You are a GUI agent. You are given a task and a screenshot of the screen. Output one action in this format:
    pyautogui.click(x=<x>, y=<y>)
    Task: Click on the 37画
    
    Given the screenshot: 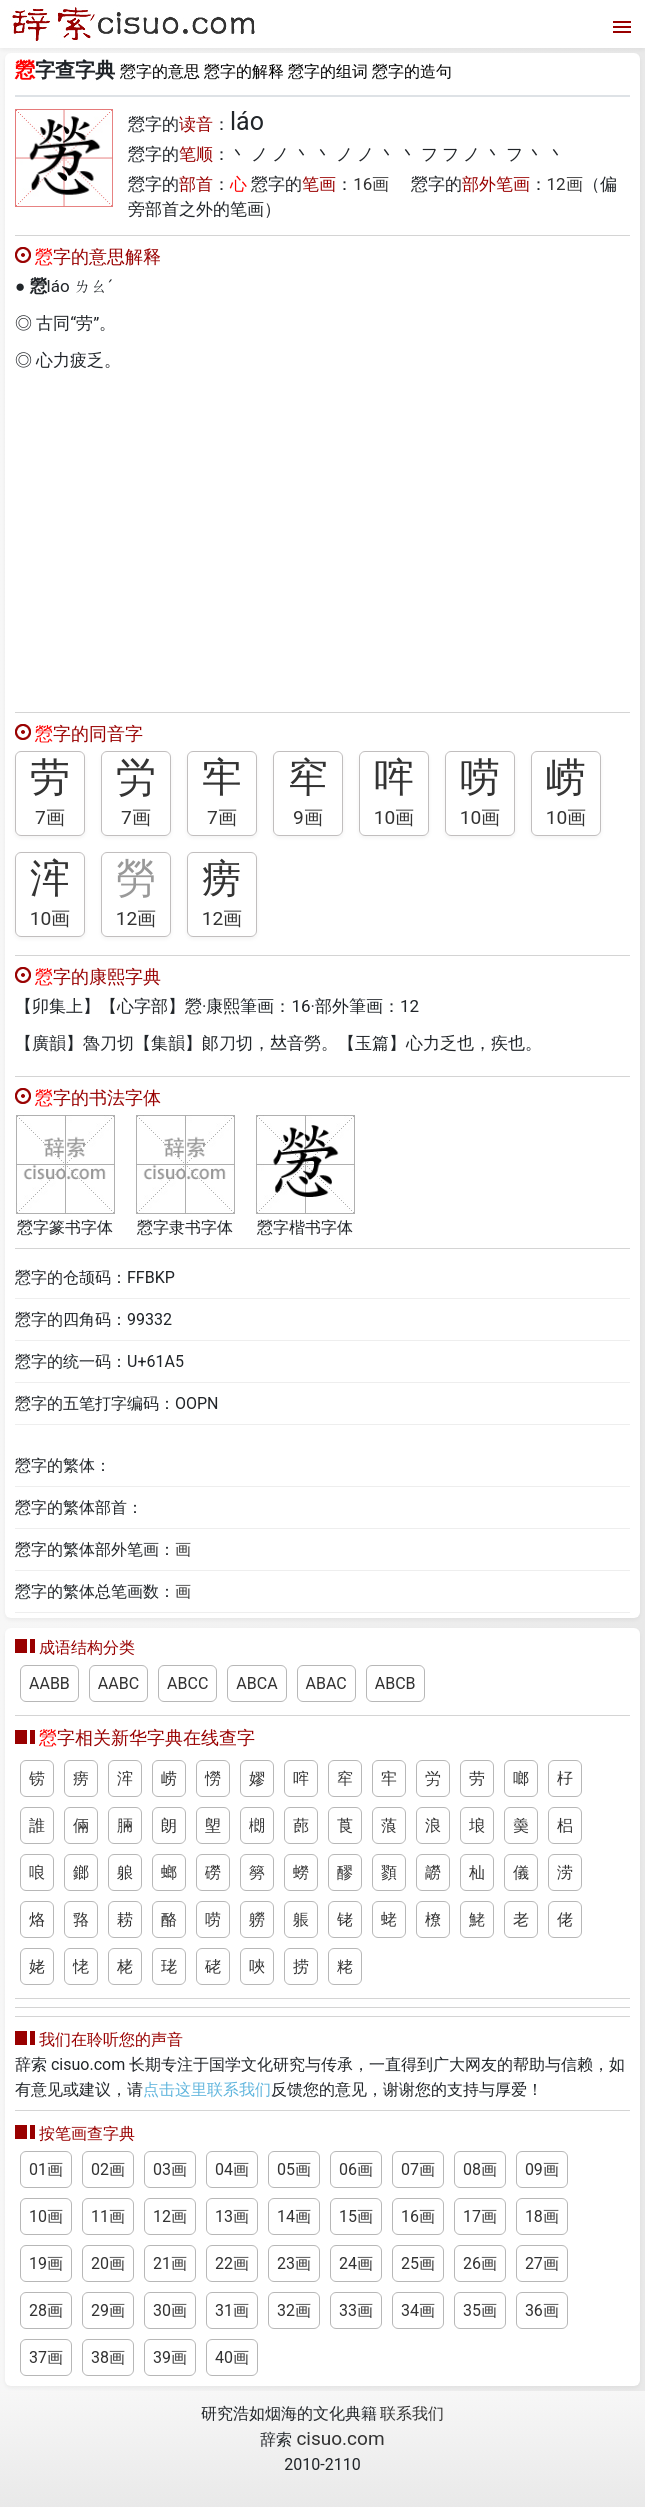 What is the action you would take?
    pyautogui.click(x=46, y=2357)
    